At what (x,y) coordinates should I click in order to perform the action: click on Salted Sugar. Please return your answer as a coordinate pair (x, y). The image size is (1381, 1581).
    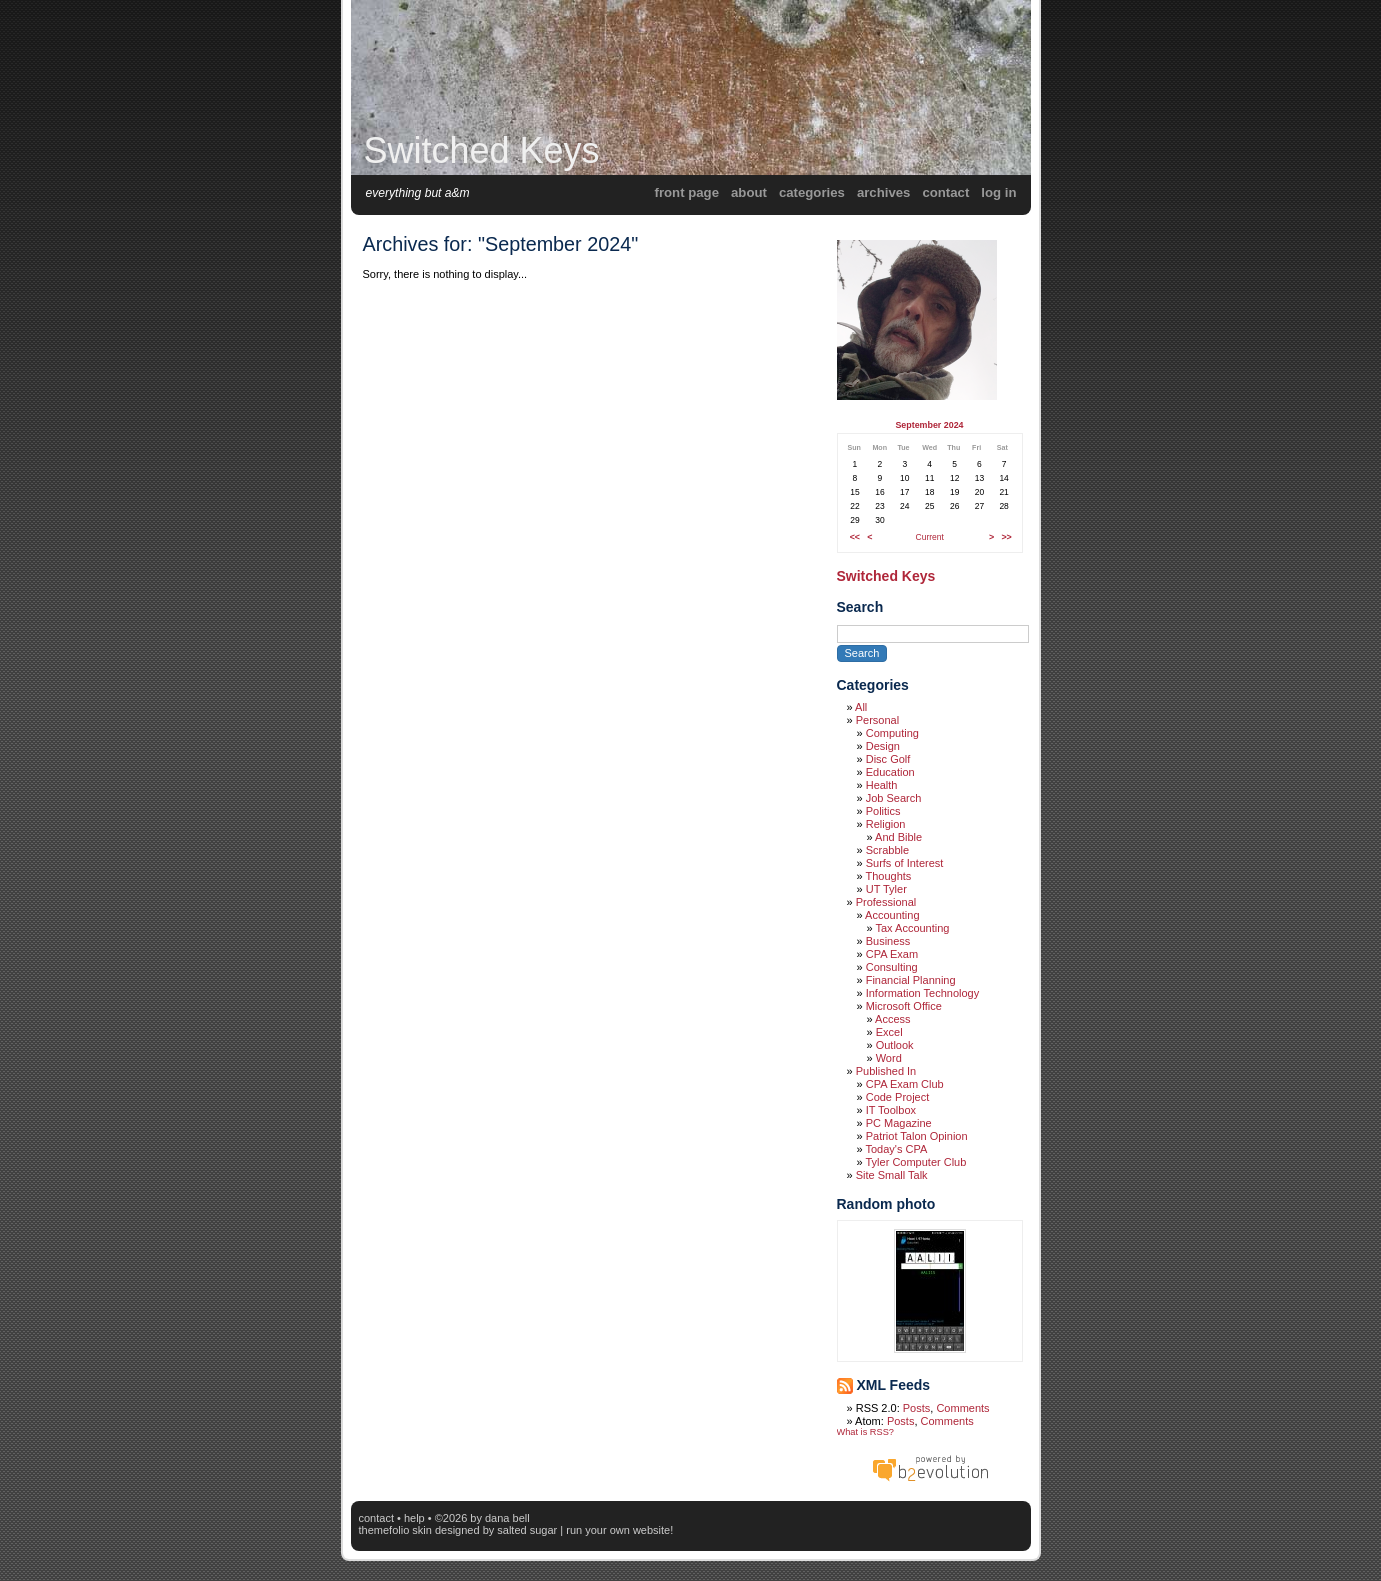
    Looking at the image, I should click on (527, 1530).